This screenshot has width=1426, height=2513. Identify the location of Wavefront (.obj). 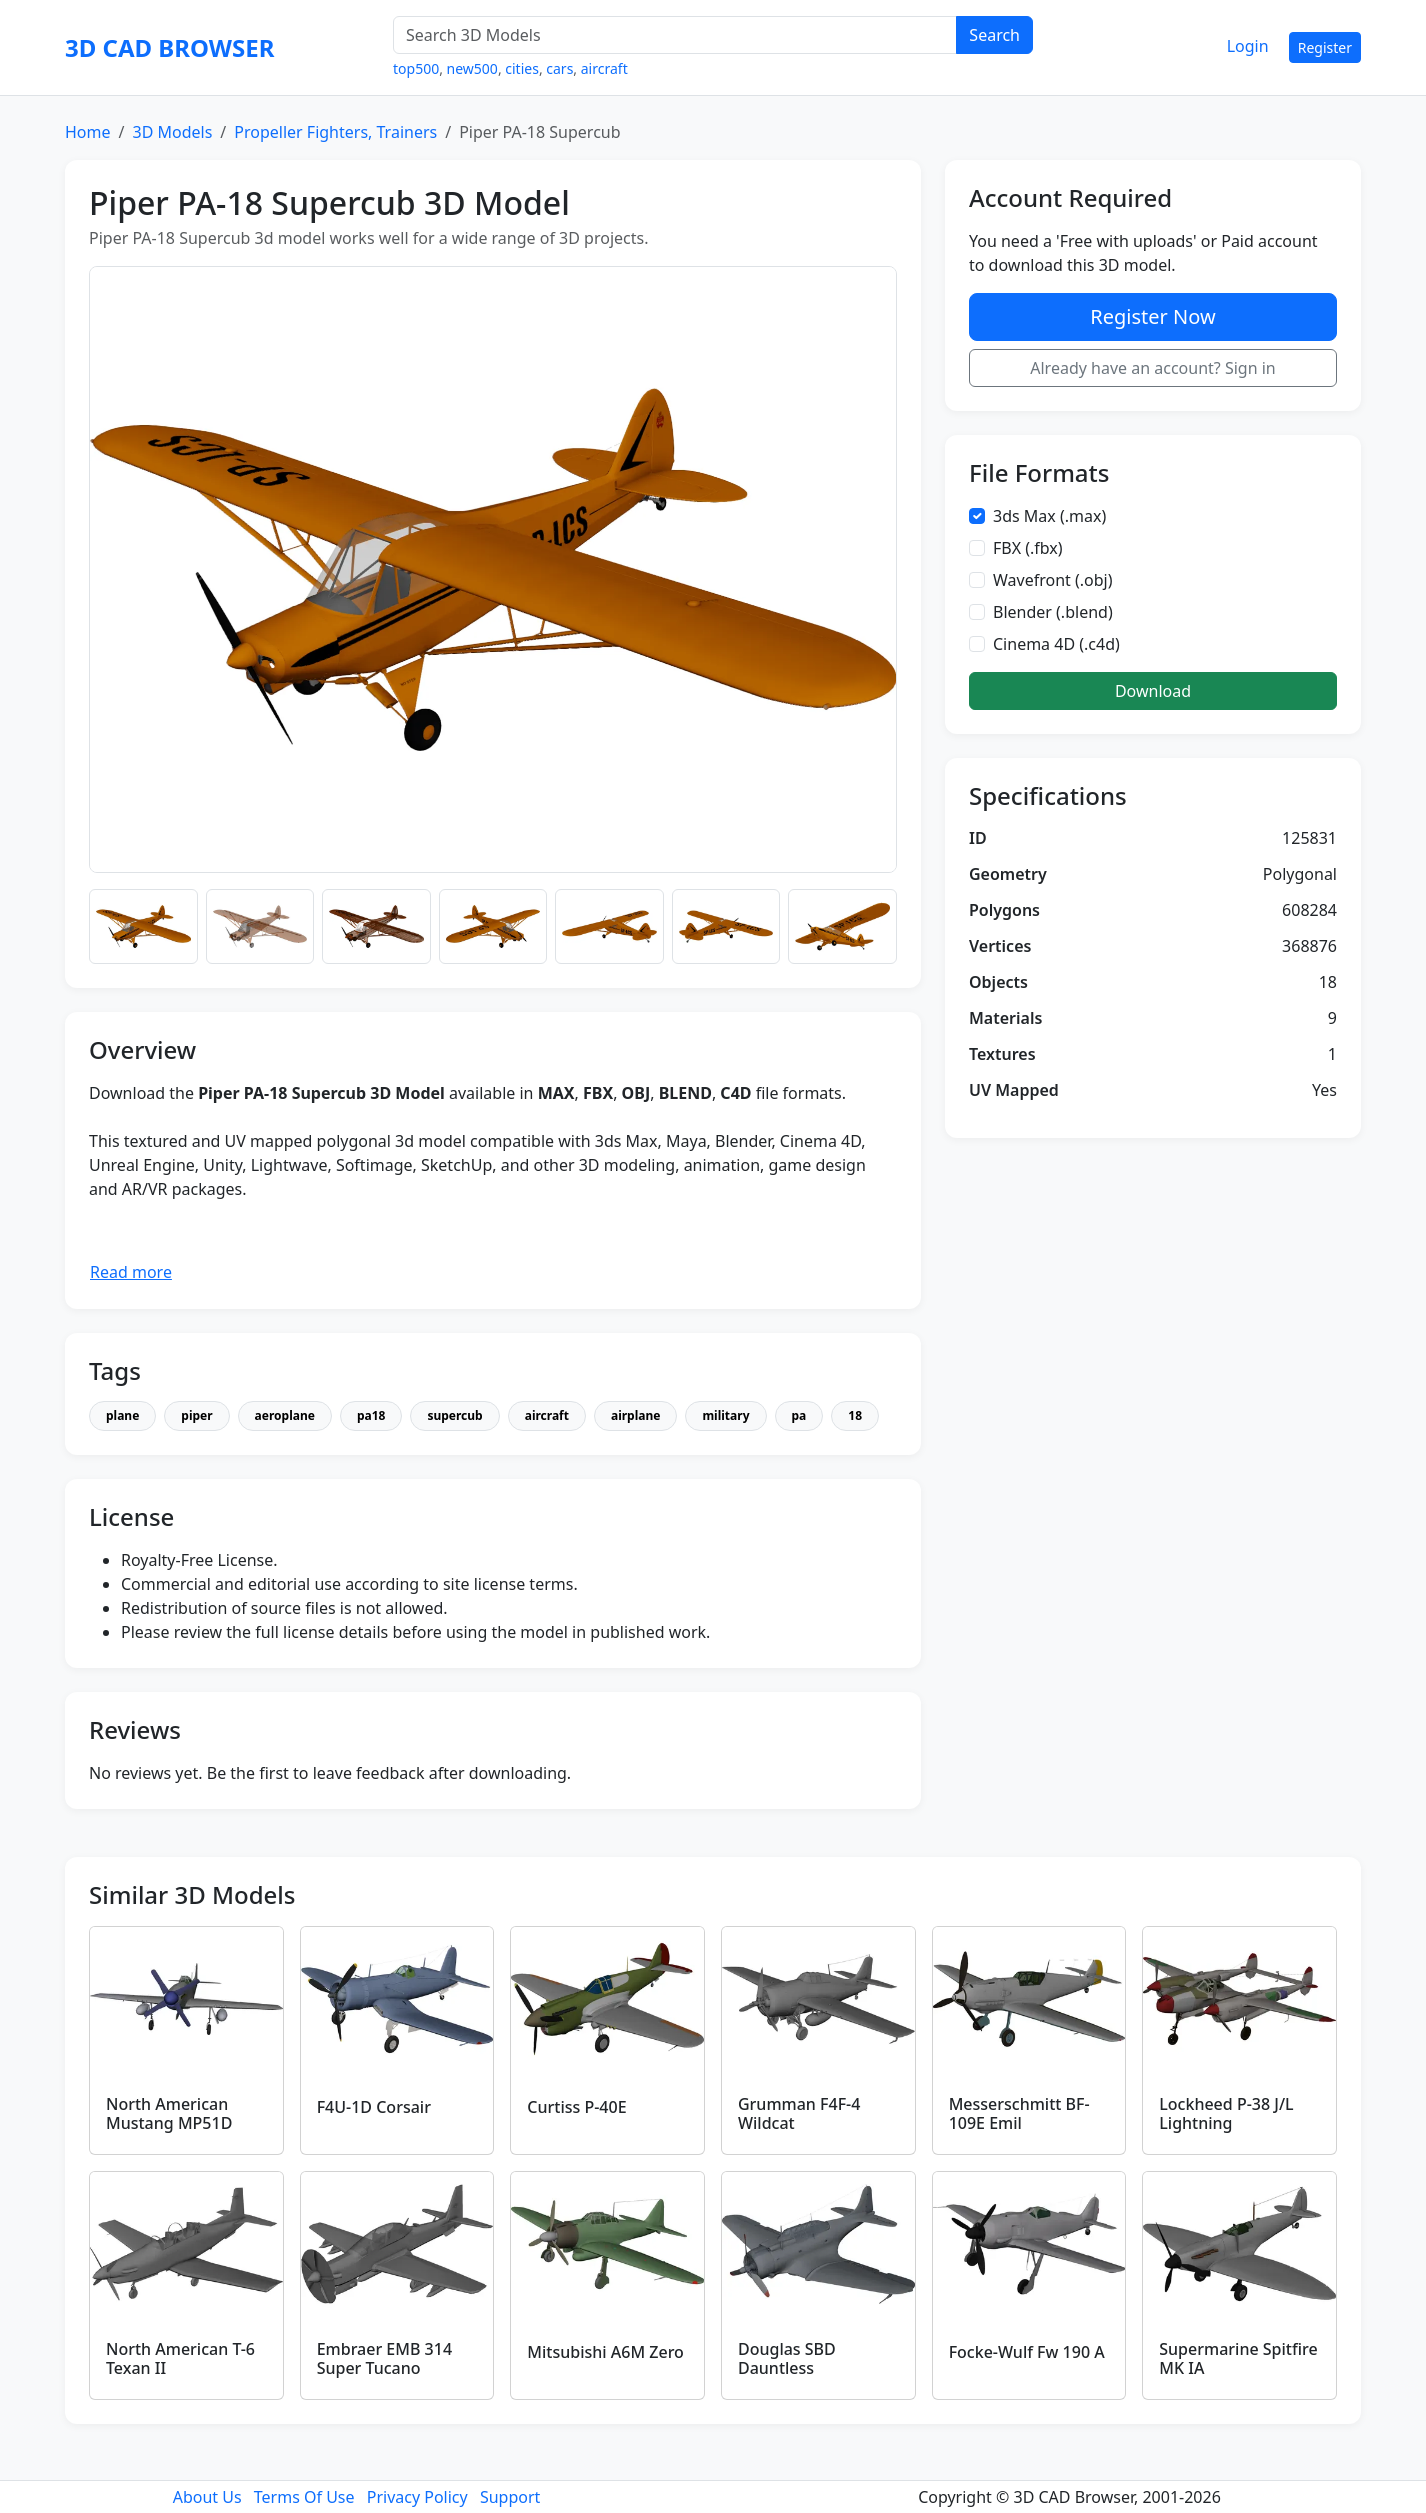
(1053, 580).